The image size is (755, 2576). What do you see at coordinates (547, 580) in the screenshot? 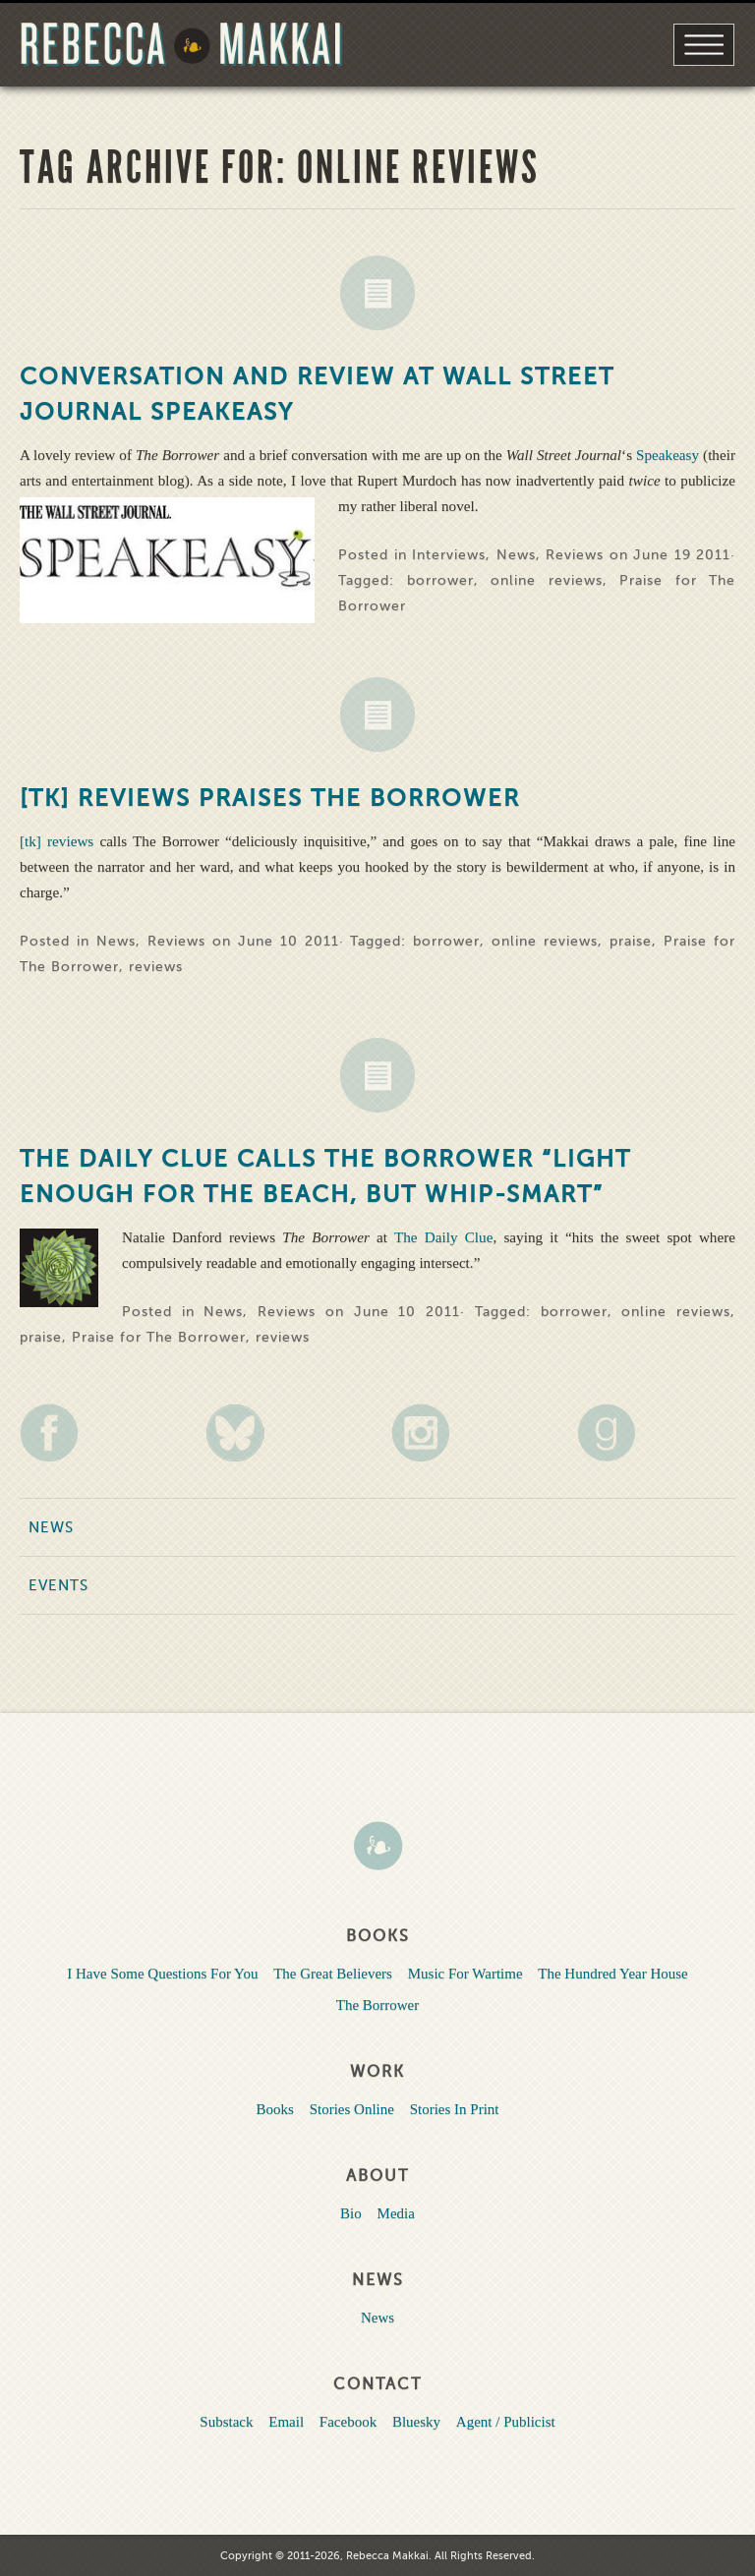
I see `online reviews` at bounding box center [547, 580].